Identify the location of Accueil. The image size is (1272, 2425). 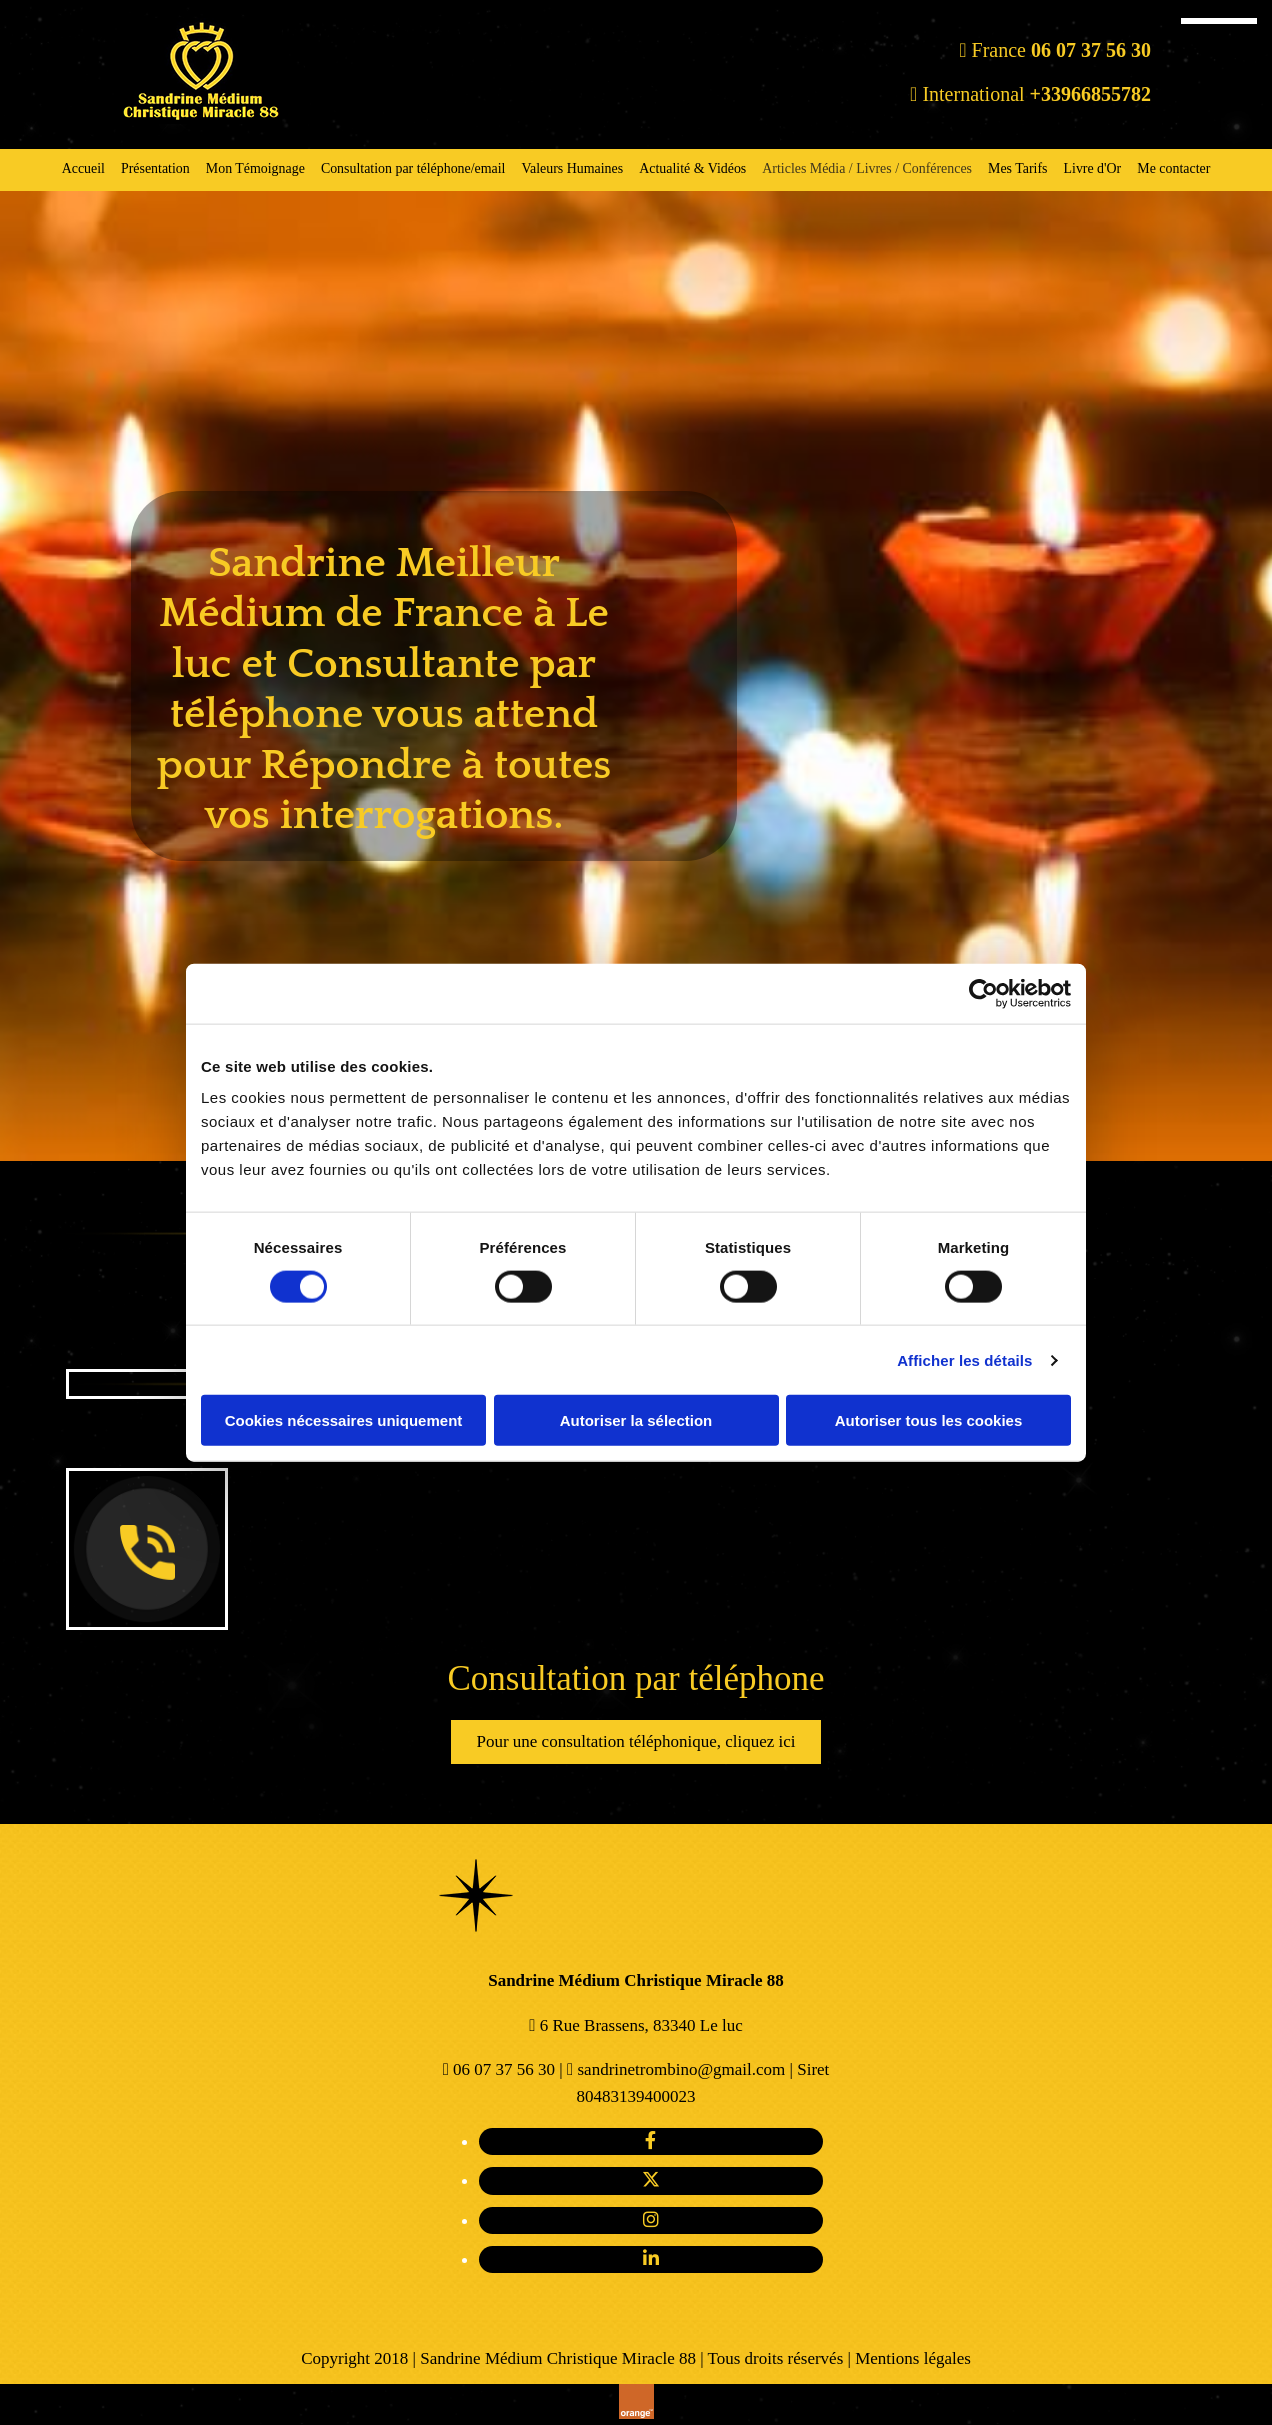
(80, 168).